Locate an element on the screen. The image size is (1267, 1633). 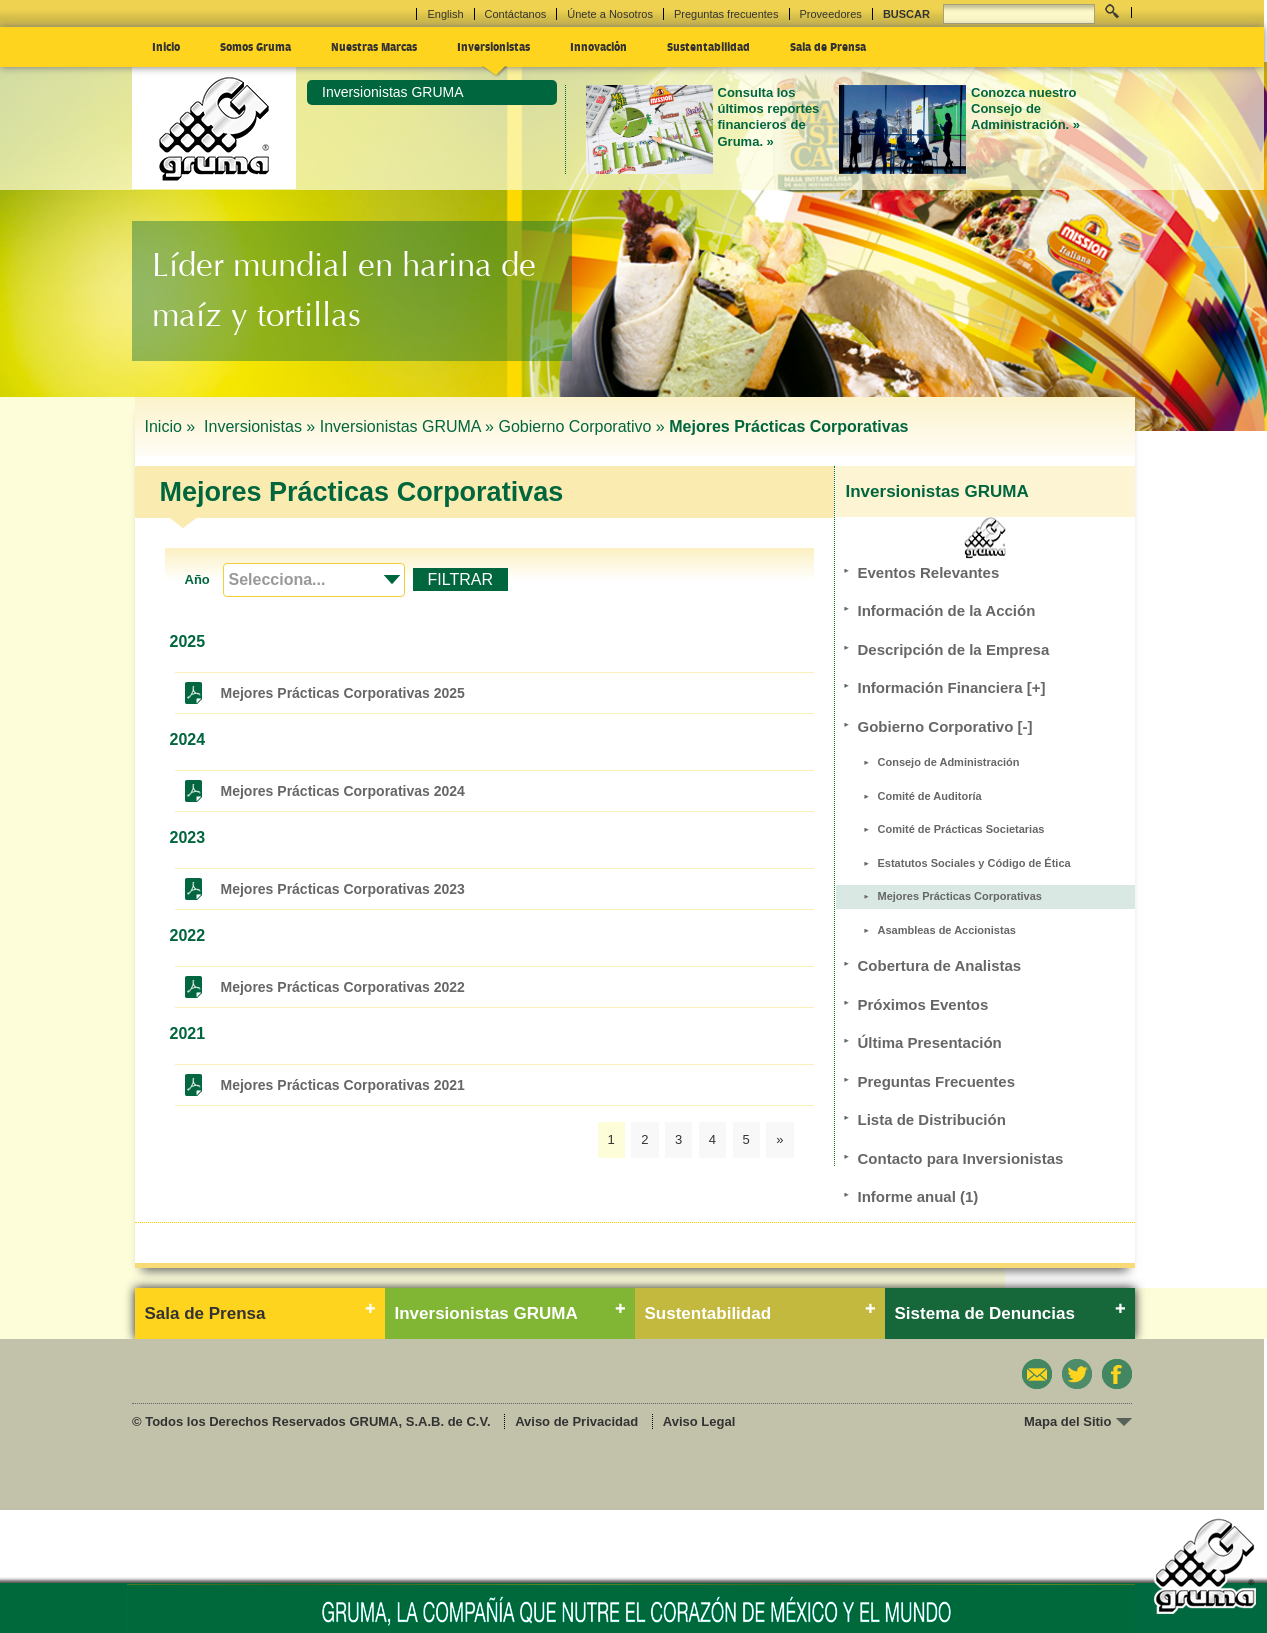
Mejores Prácticas Corporativas 2021 is located at coordinates (343, 1085).